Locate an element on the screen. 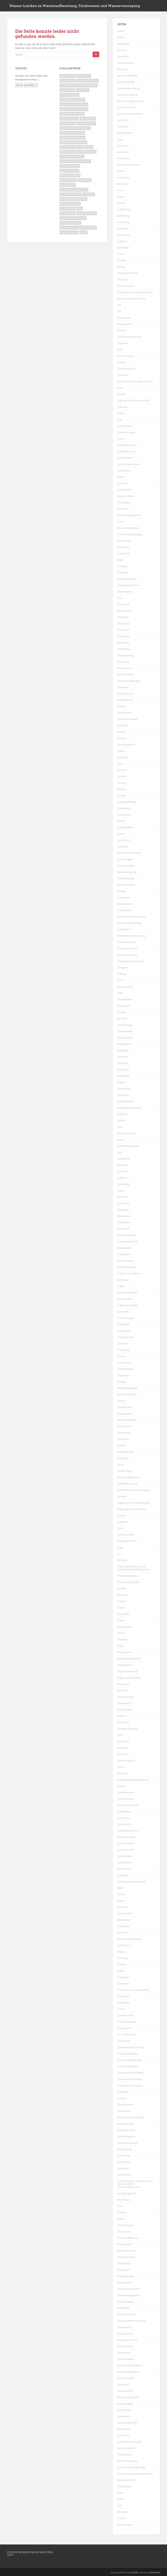 The image size is (167, 2576). Schutzgebiet is located at coordinates (124, 1811).